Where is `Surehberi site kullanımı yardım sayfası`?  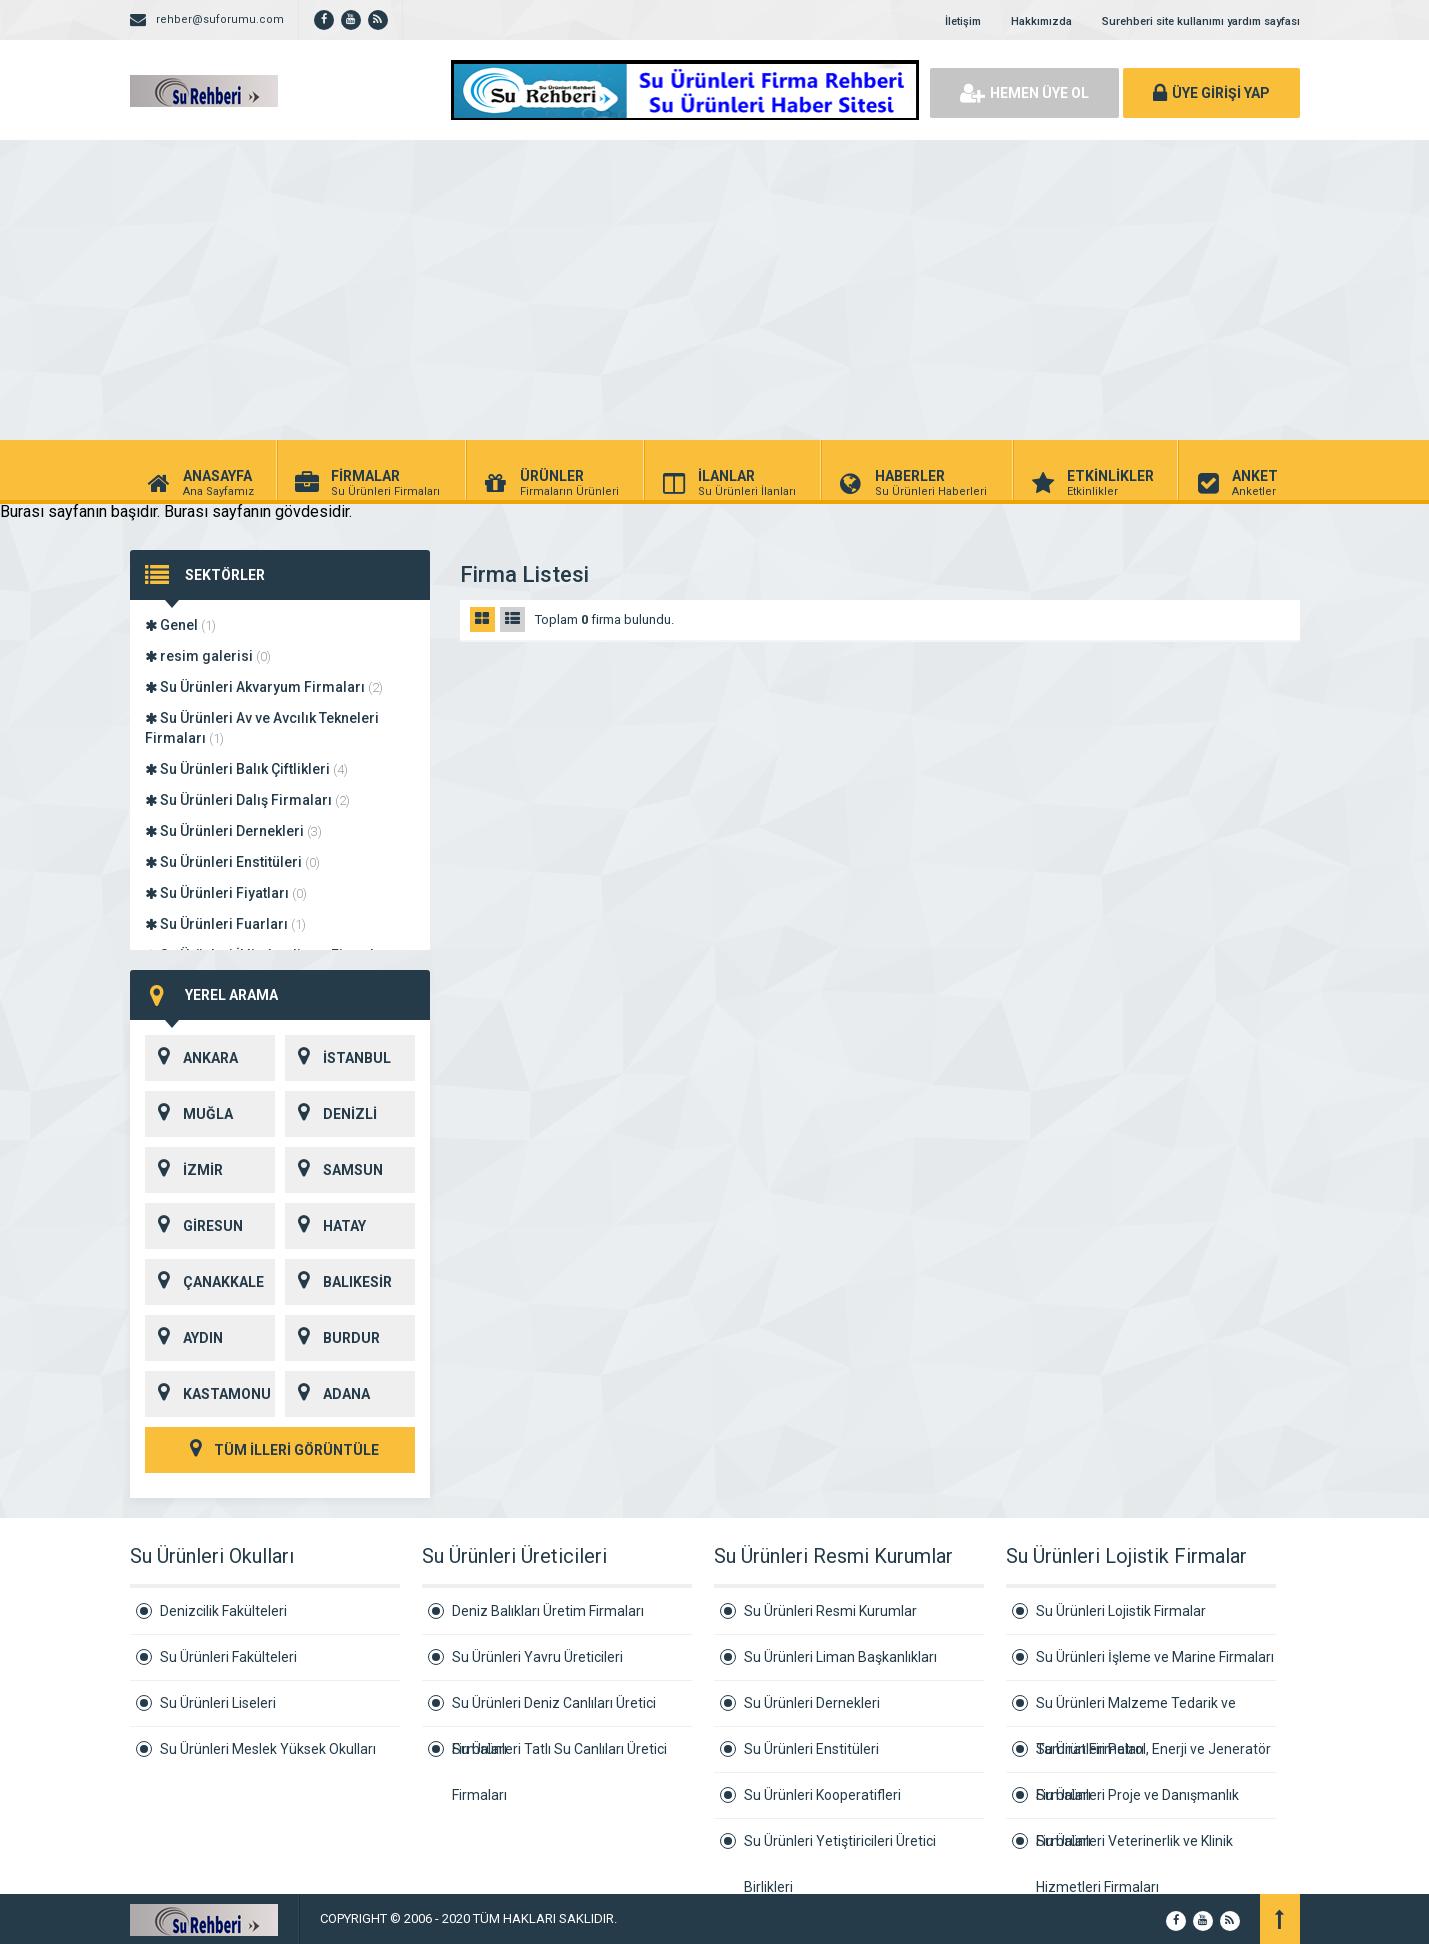 Surehberi site kullanımı yardım sayfası is located at coordinates (1201, 21).